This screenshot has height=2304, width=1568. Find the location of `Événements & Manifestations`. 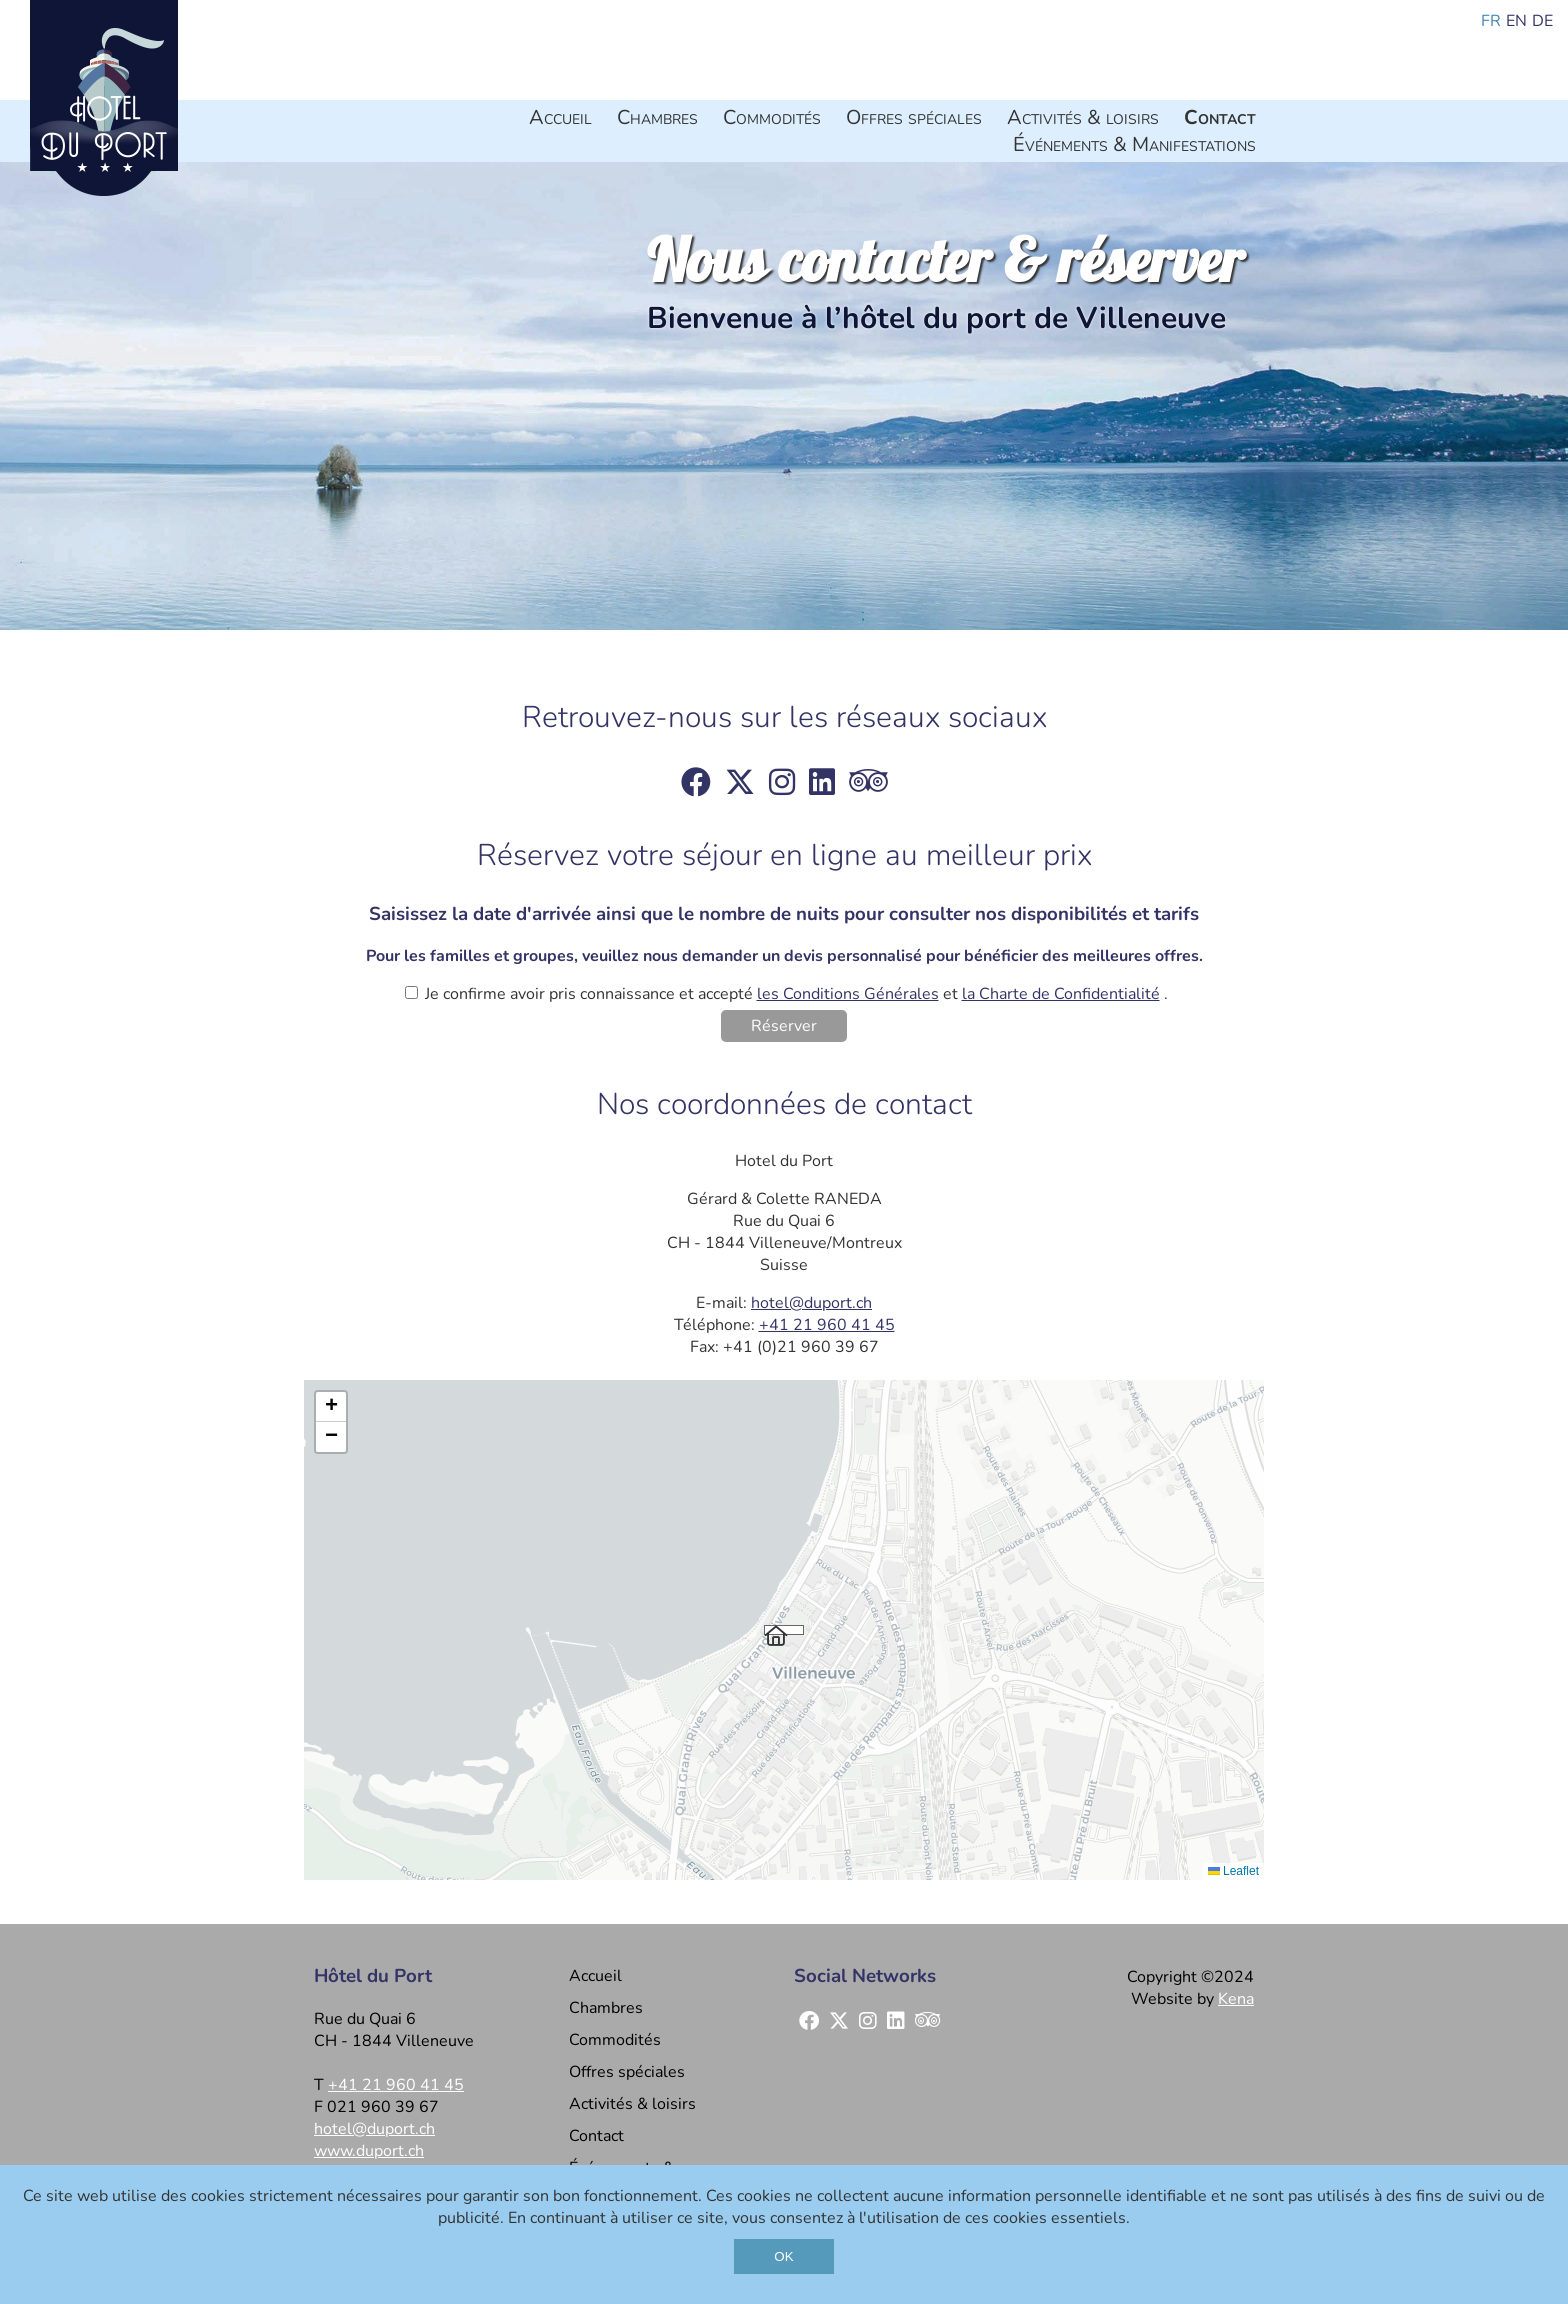

Événements & Manifestations is located at coordinates (1134, 144).